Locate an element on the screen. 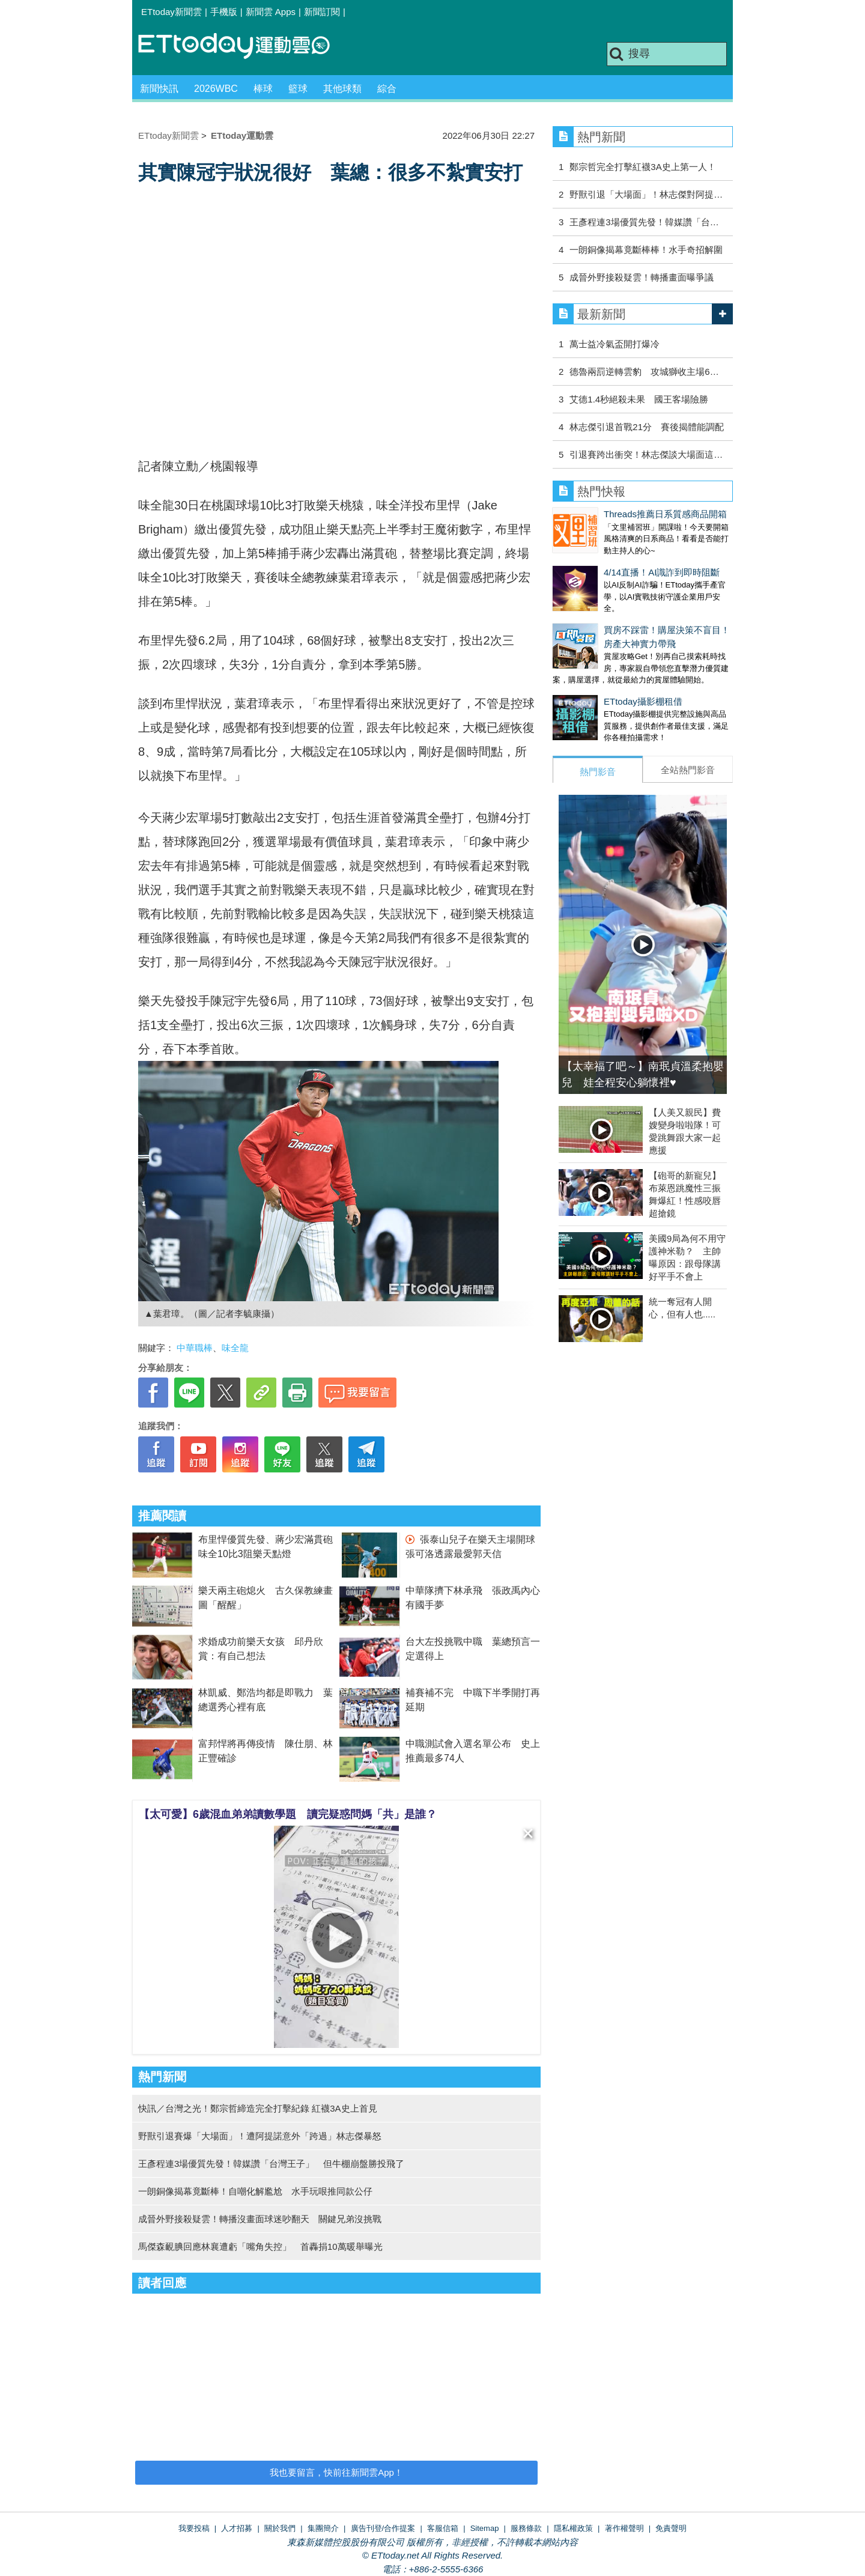 The width and height of the screenshot is (865, 2576). 綜合 is located at coordinates (386, 89).